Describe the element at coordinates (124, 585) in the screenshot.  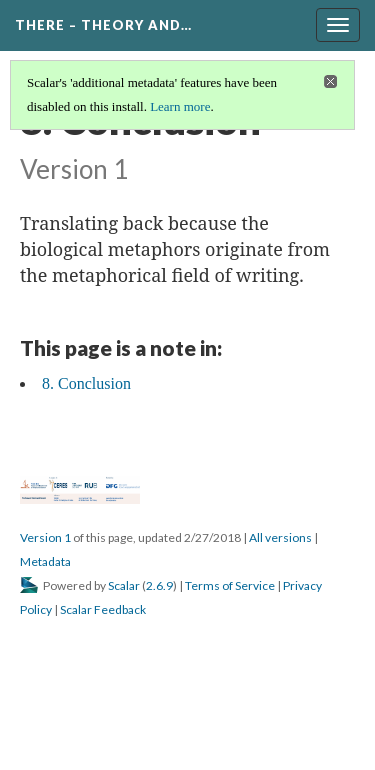
I see `Scalar` at that location.